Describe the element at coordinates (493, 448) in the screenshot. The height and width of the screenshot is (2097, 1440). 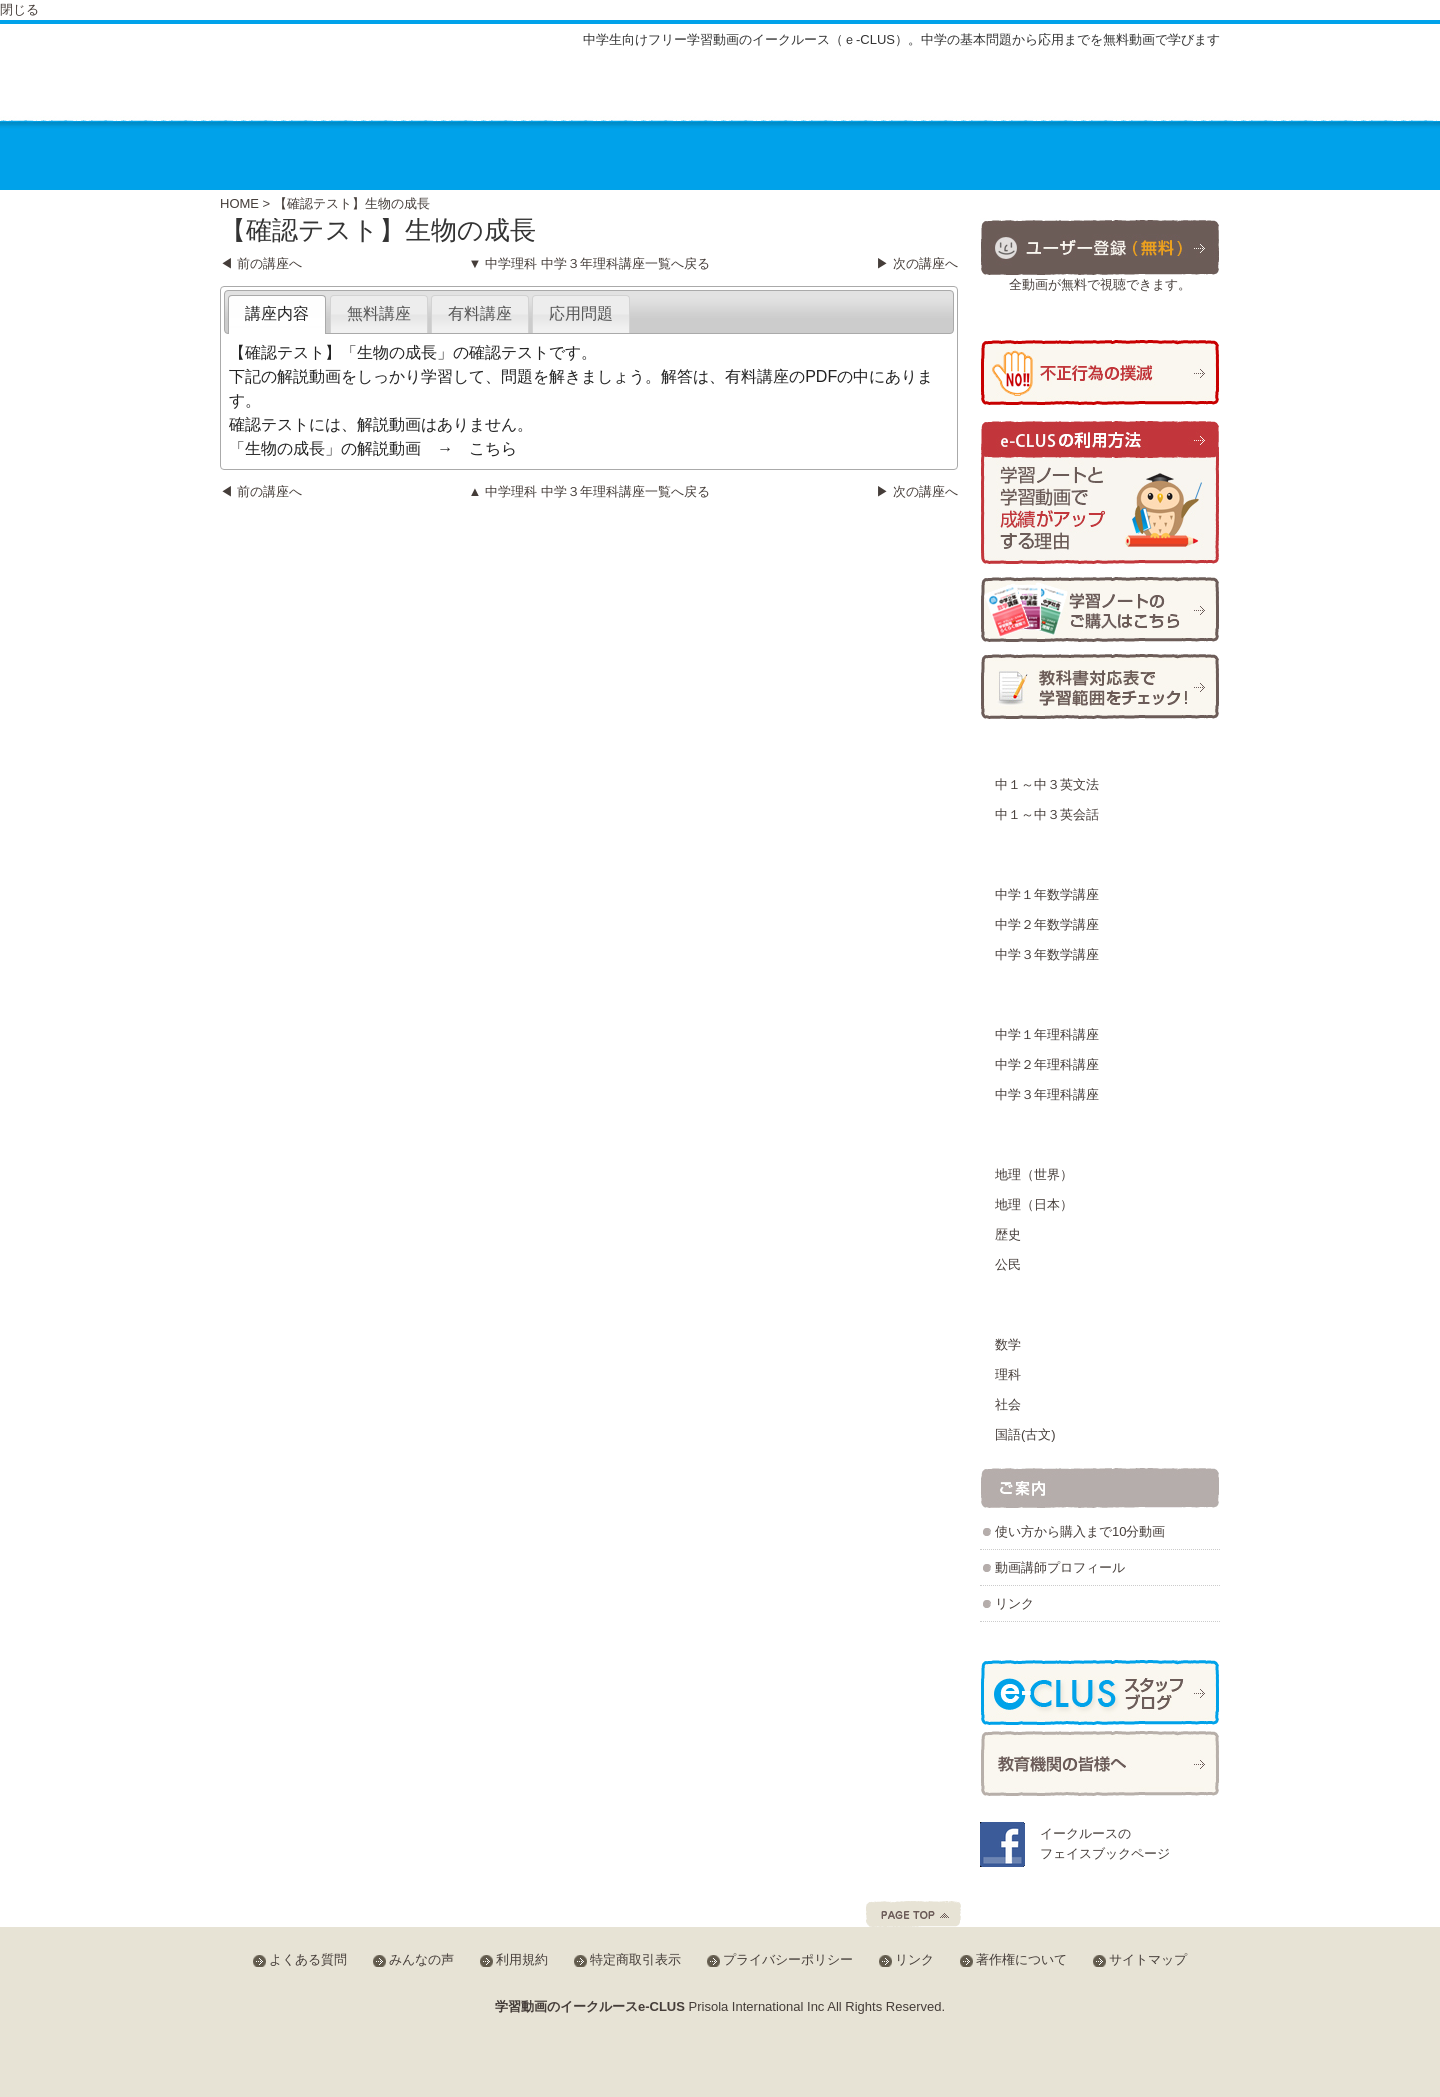
I see `こちら` at that location.